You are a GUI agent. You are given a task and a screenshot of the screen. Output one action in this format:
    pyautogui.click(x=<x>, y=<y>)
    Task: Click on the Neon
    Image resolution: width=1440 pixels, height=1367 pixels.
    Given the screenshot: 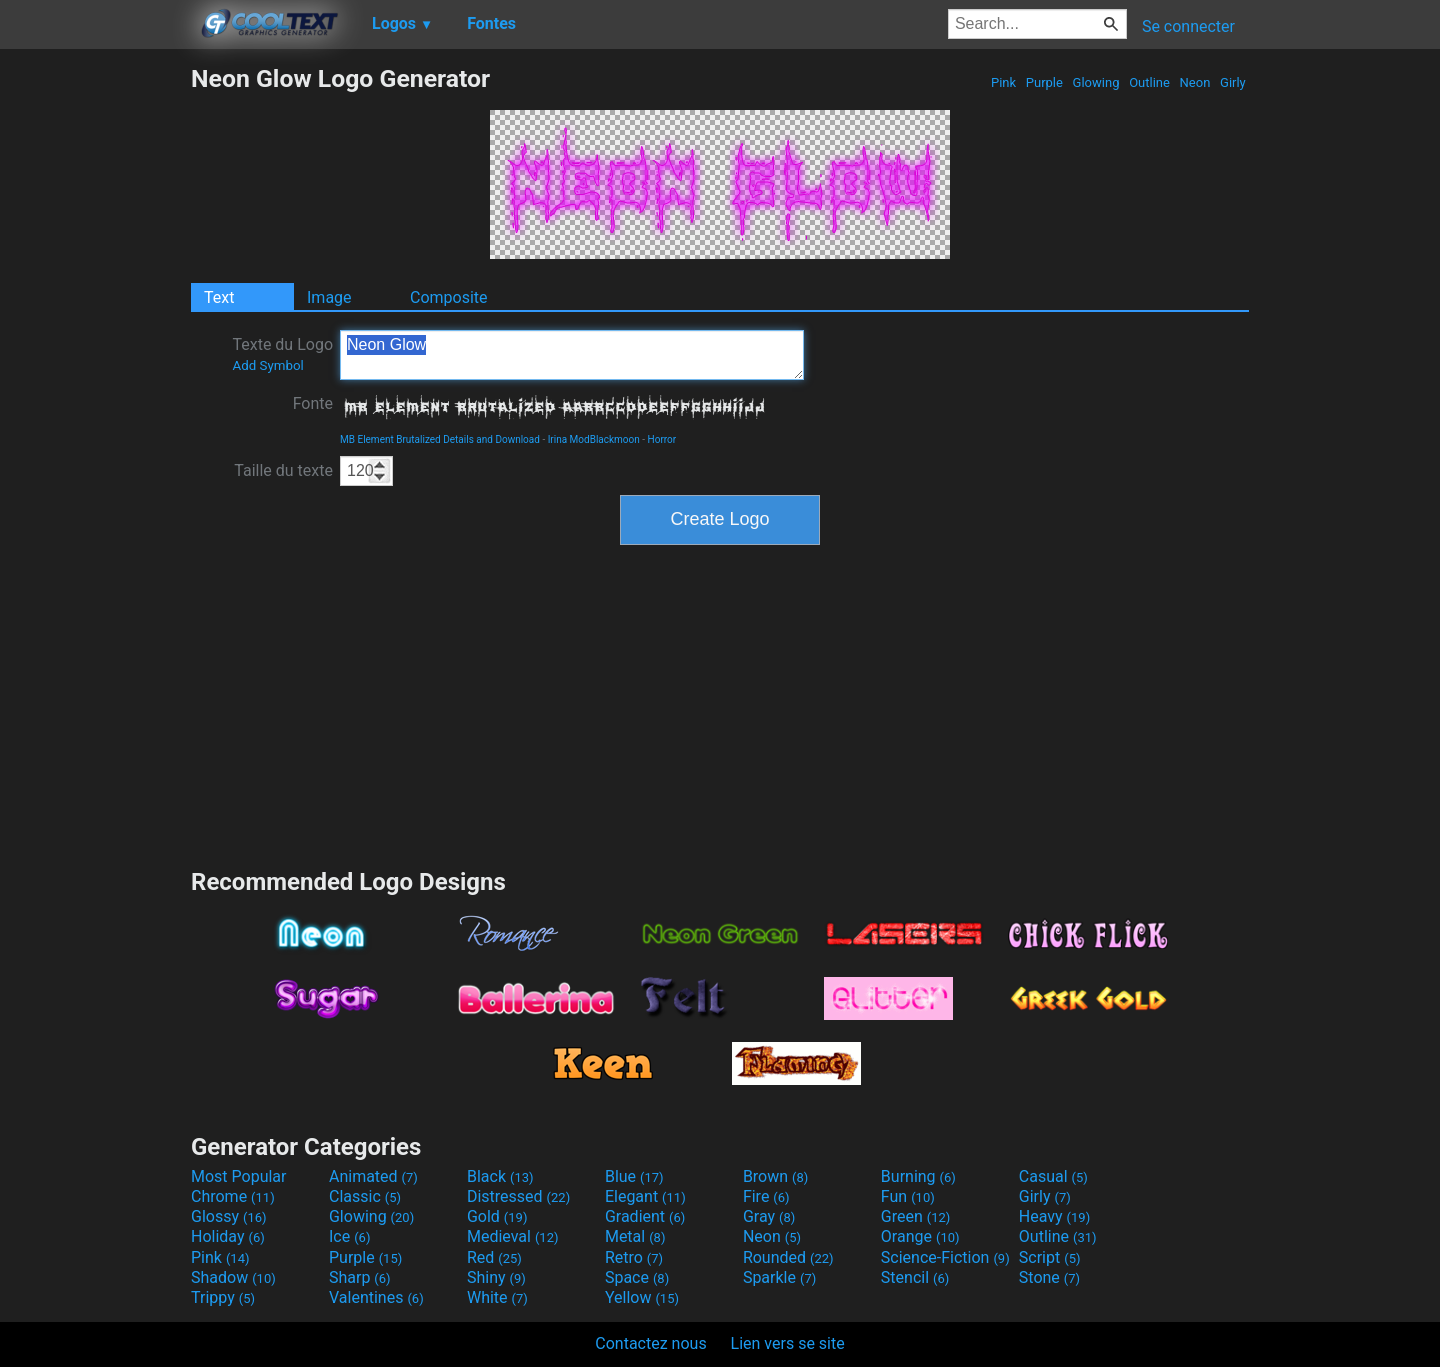 What is the action you would take?
    pyautogui.click(x=1194, y=82)
    